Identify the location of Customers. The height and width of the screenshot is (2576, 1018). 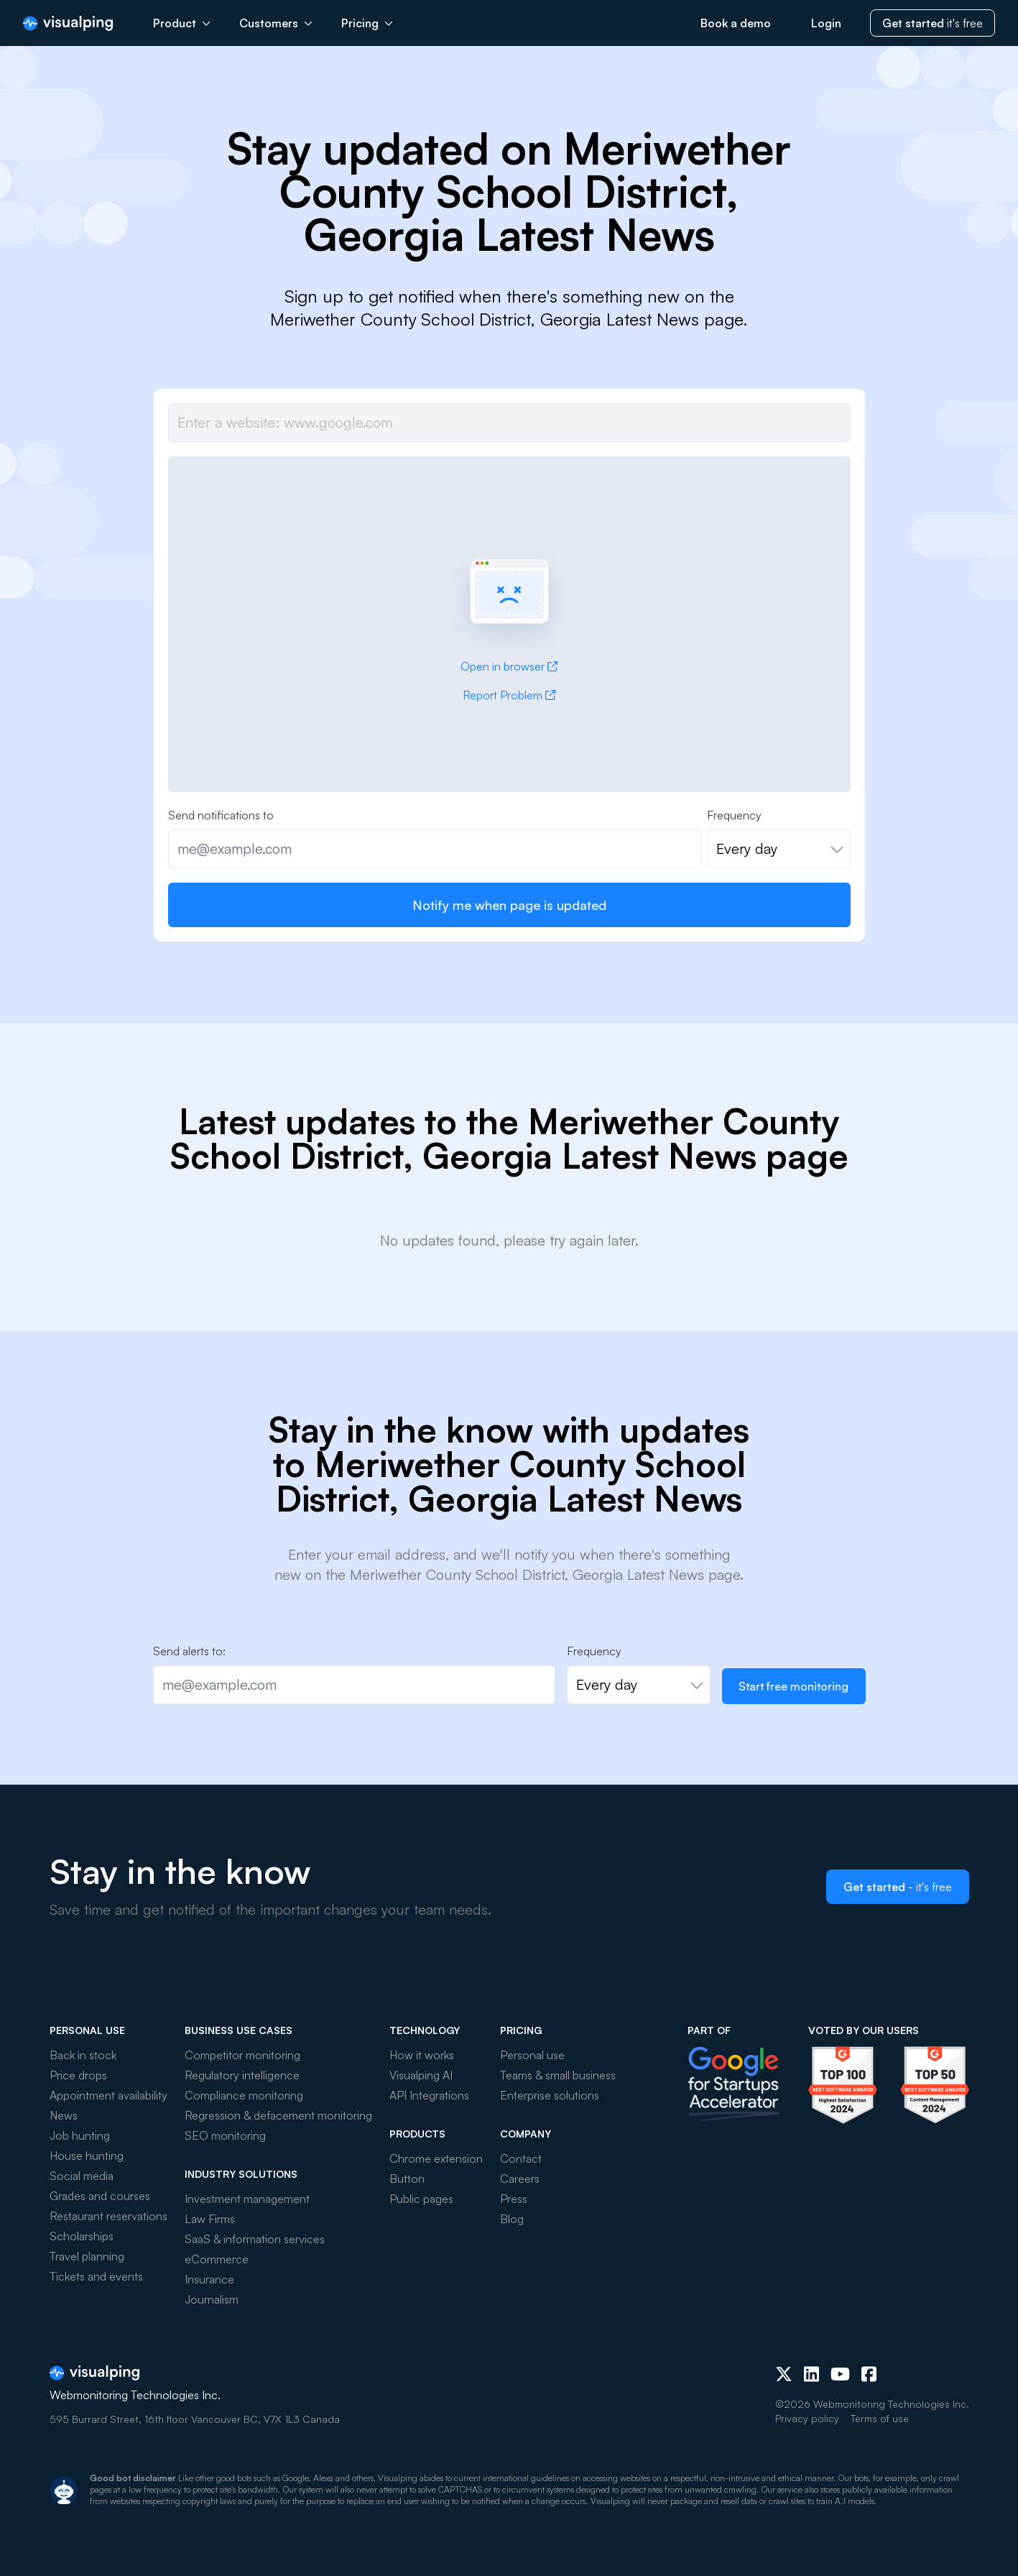
(276, 23).